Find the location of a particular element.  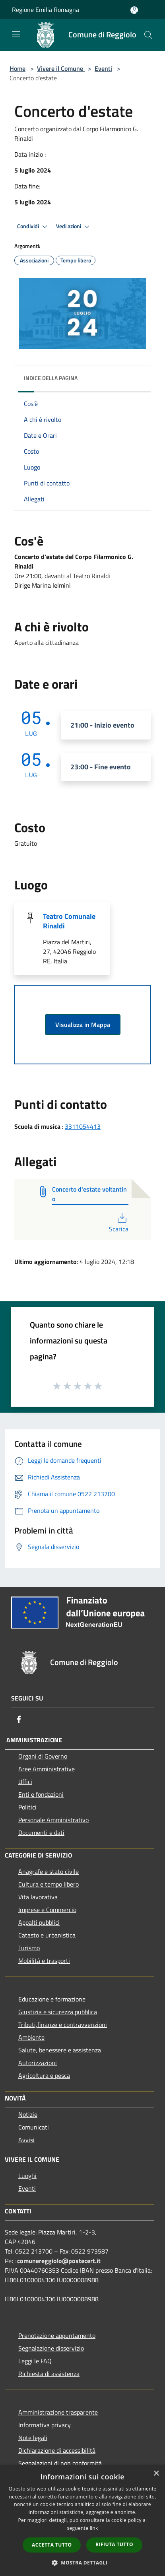

Educazione e formazione is located at coordinates (51, 1999).